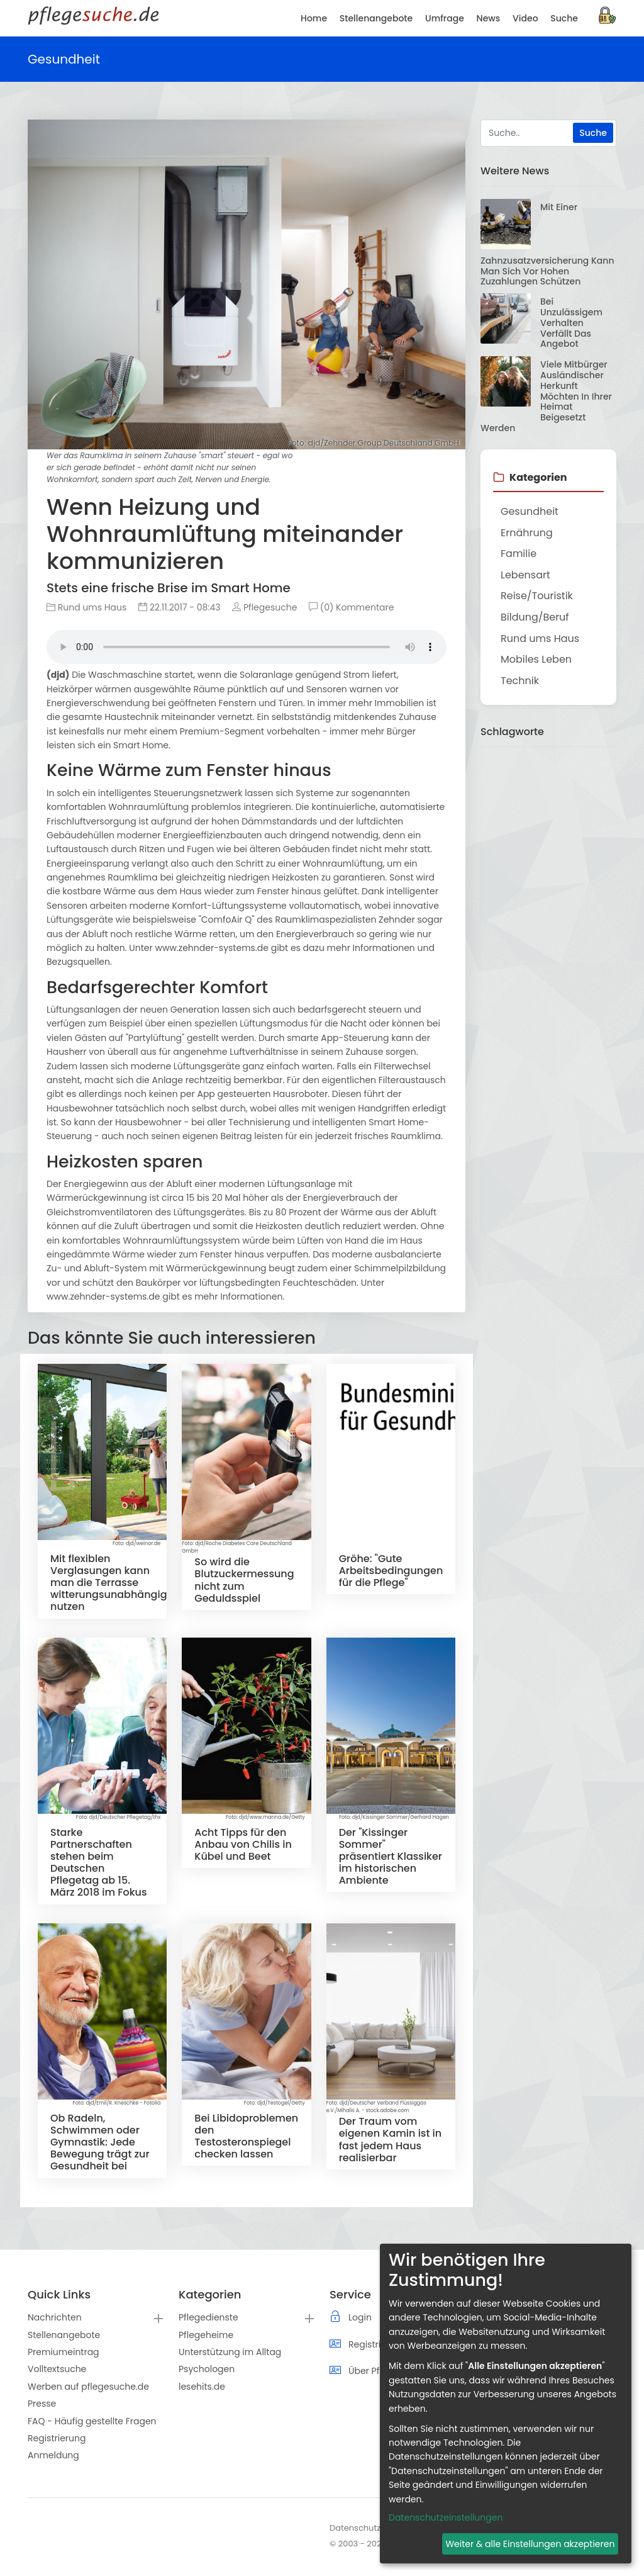 Image resolution: width=644 pixels, height=2576 pixels. I want to click on [dialog], so click(505, 2403).